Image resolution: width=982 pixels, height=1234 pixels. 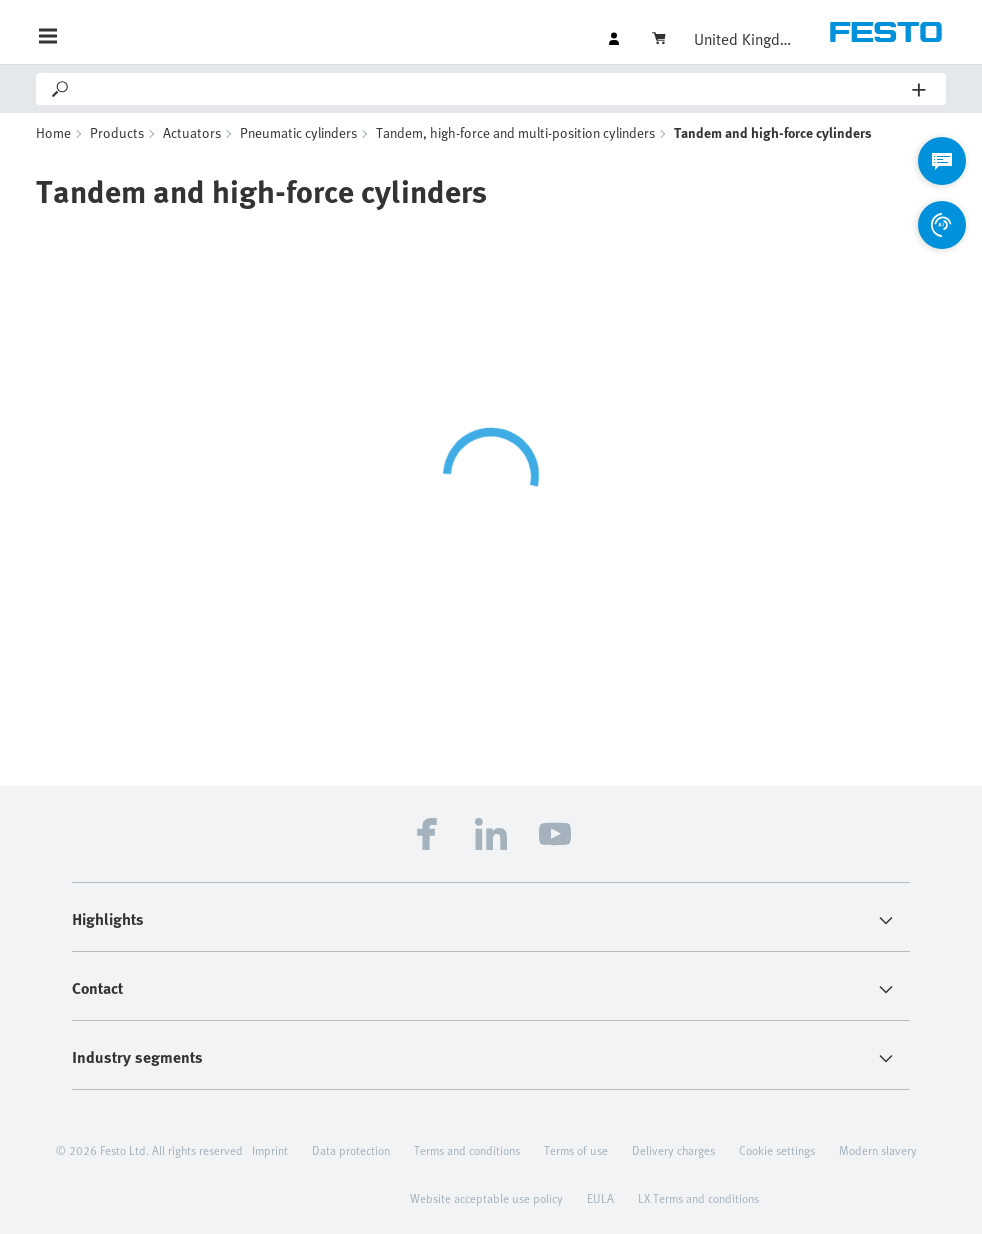 What do you see at coordinates (192, 132) in the screenshot?
I see `Actuators` at bounding box center [192, 132].